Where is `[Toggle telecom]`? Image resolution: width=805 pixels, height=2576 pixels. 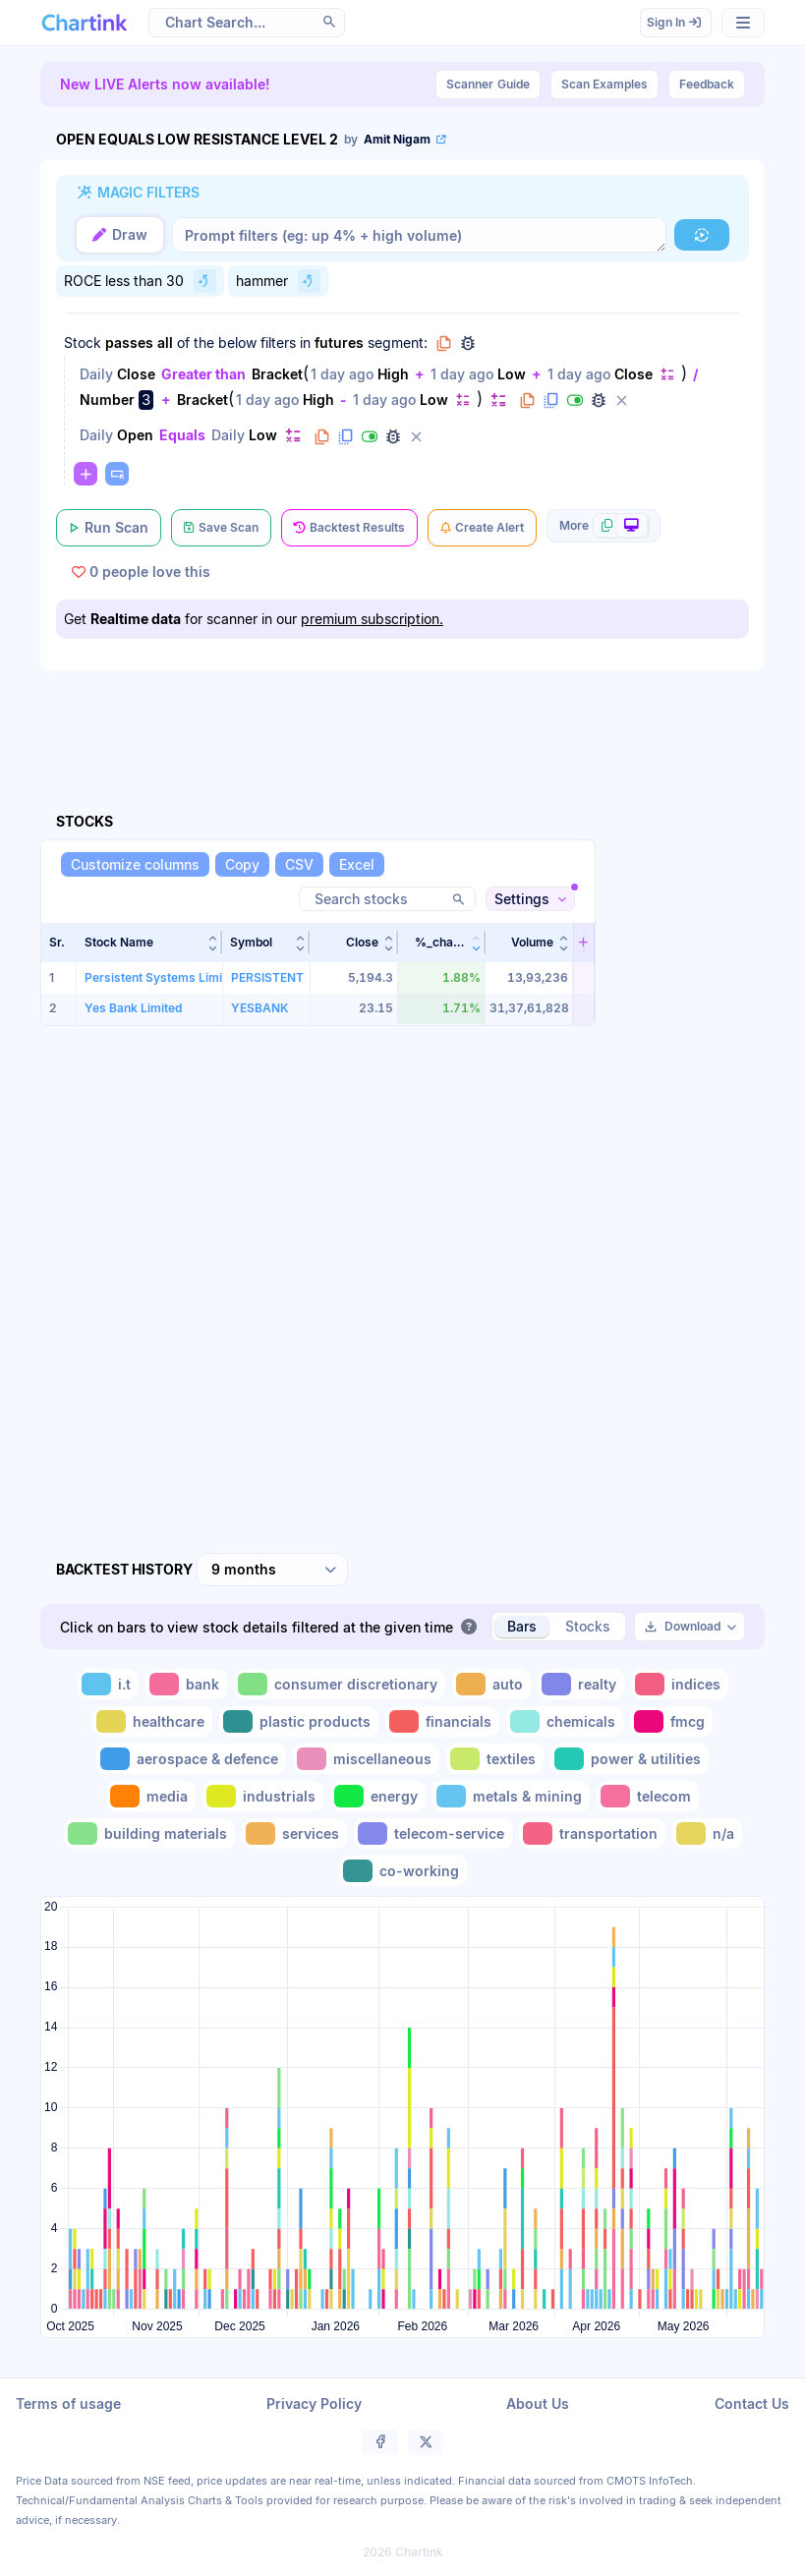
[Toggle telecom] is located at coordinates (648, 1796).